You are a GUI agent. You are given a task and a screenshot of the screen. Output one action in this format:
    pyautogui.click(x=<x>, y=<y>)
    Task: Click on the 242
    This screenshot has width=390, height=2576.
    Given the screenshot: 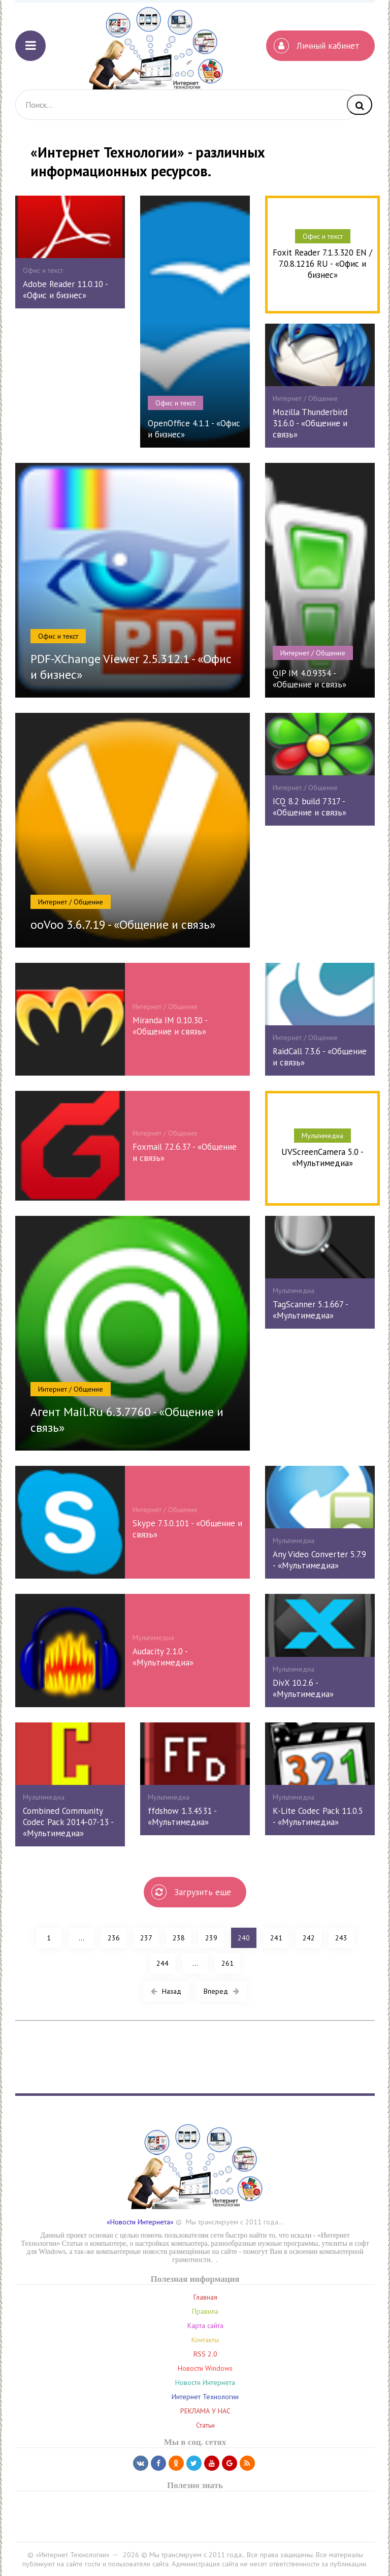 What is the action you would take?
    pyautogui.click(x=309, y=1937)
    